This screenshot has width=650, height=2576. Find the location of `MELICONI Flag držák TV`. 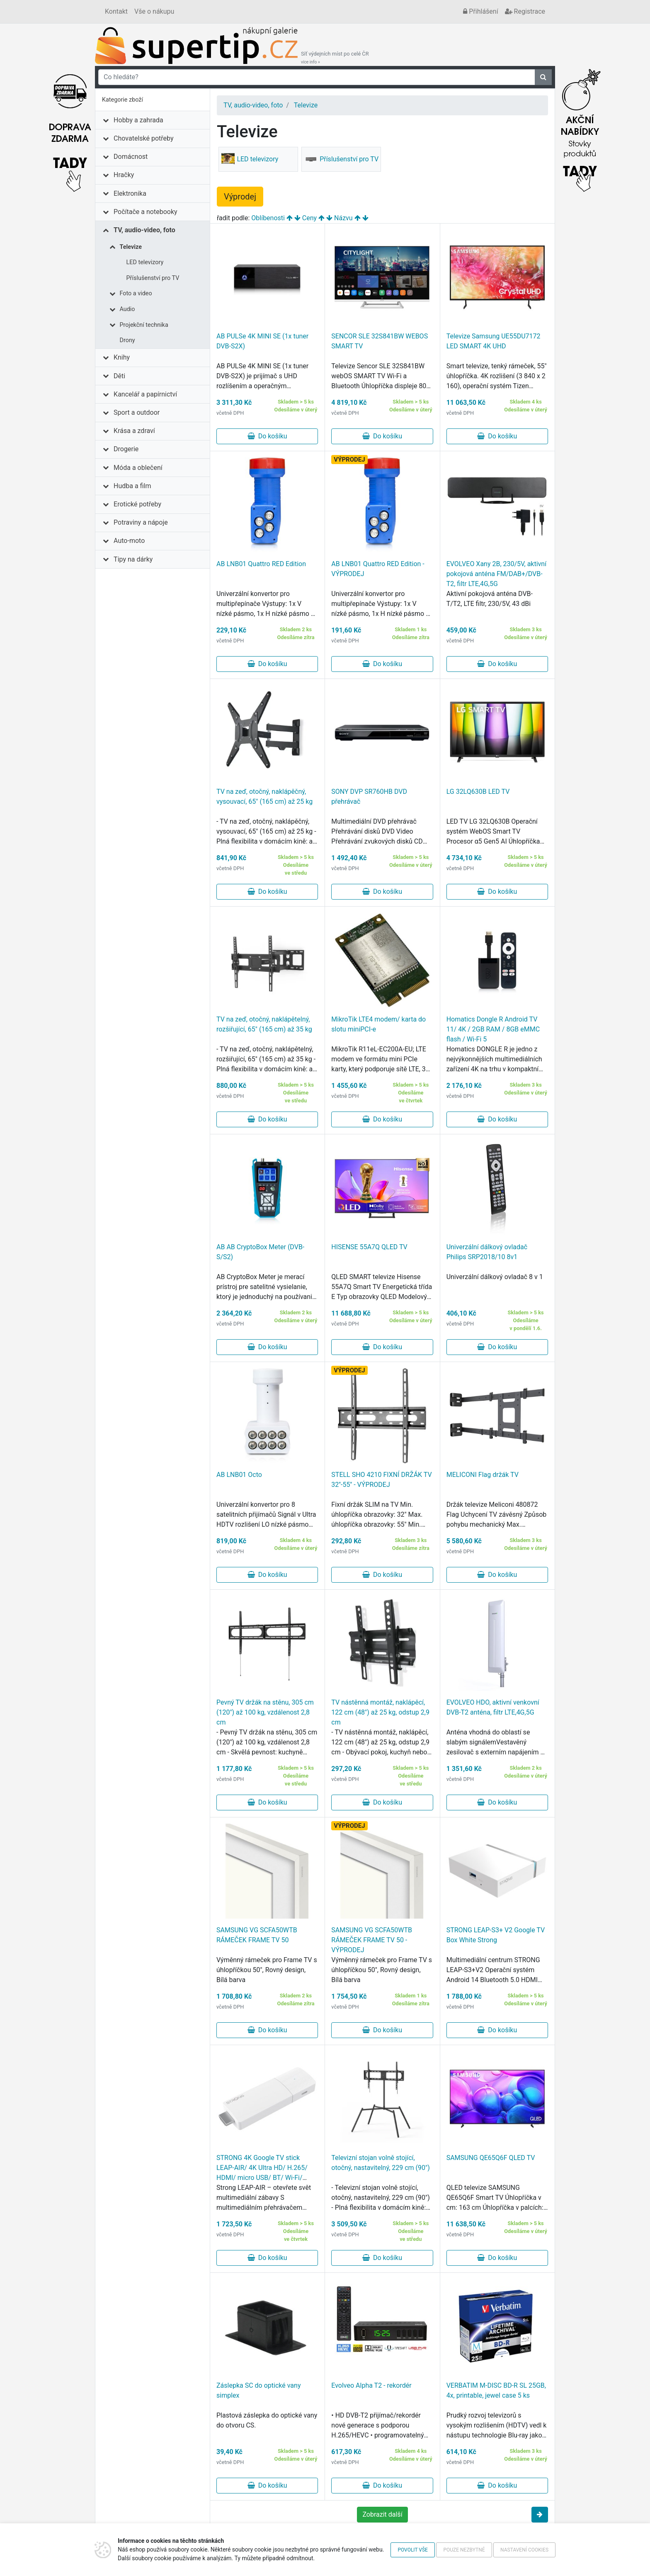

MELICONI Flag držák TV is located at coordinates (482, 1475).